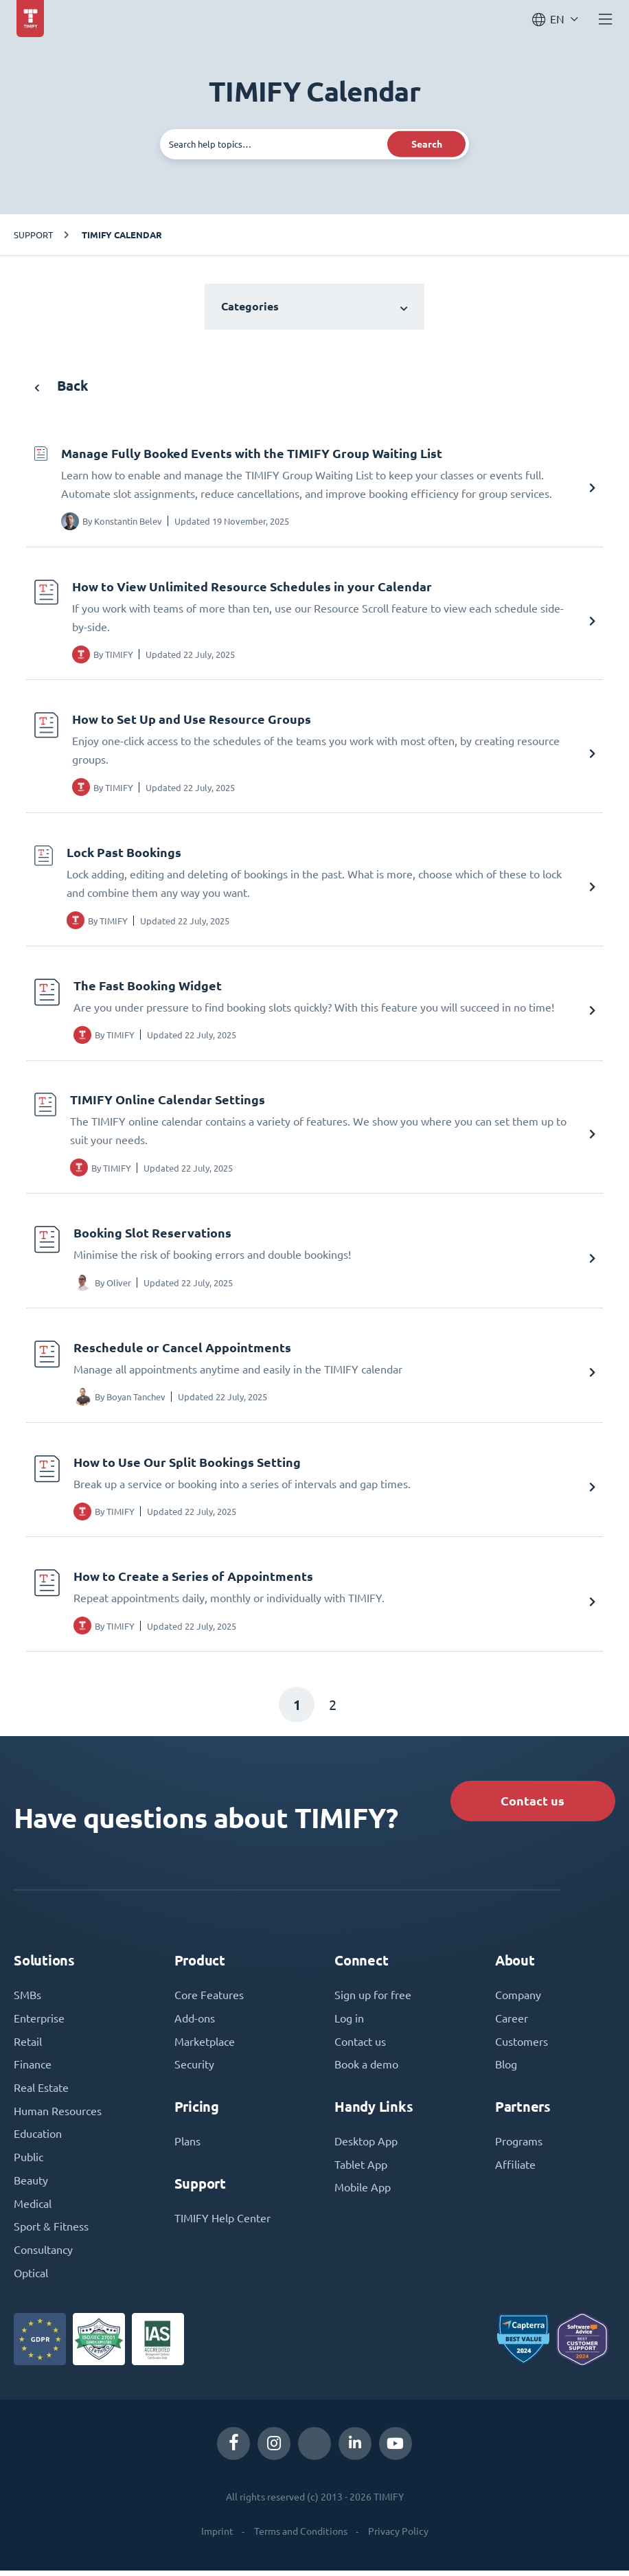 Image resolution: width=629 pixels, height=2576 pixels. I want to click on Tablet App, so click(360, 2169).